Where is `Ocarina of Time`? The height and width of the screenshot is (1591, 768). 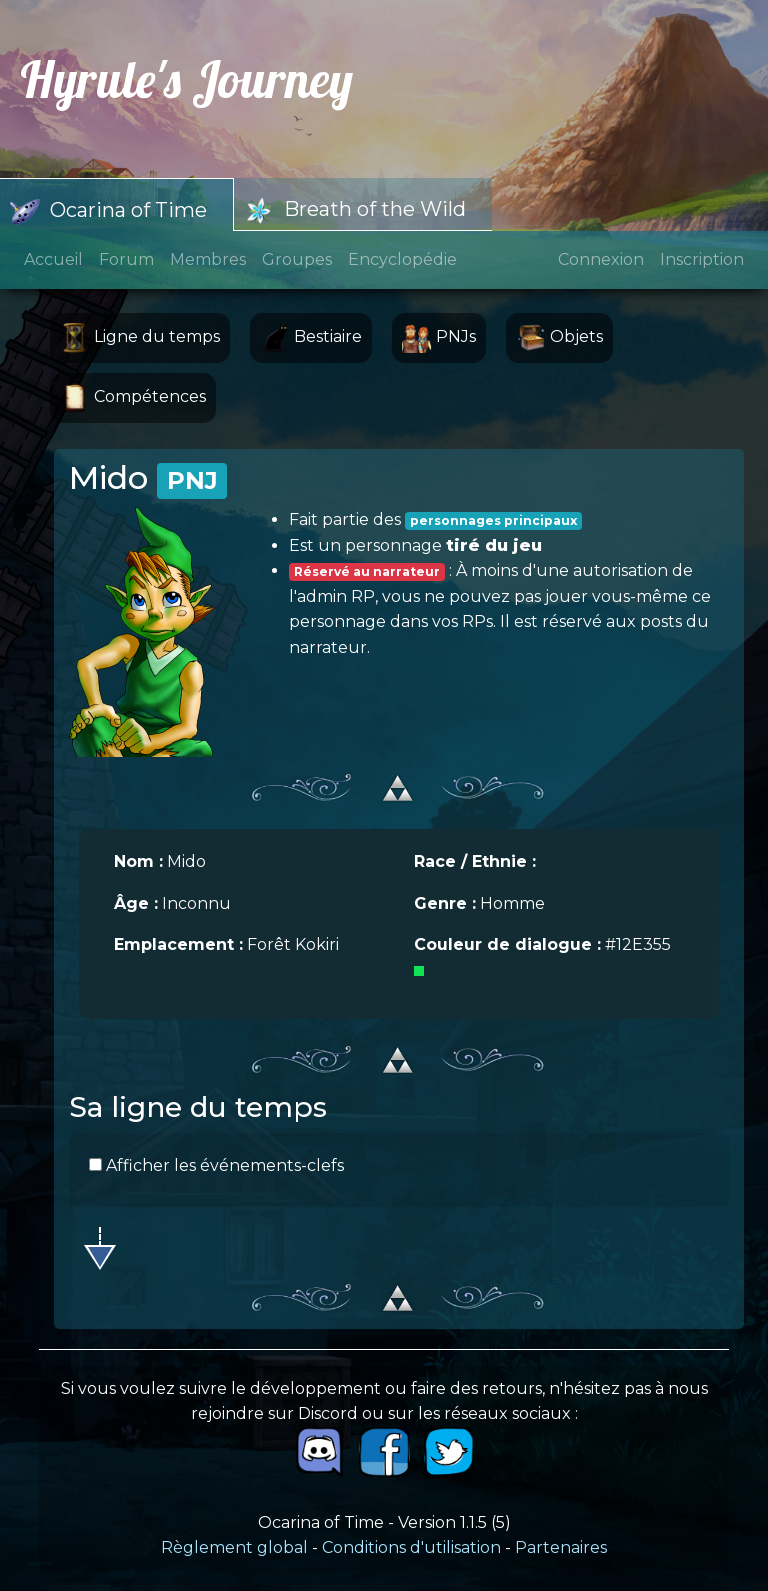
Ocarina of Time is located at coordinates (108, 212).